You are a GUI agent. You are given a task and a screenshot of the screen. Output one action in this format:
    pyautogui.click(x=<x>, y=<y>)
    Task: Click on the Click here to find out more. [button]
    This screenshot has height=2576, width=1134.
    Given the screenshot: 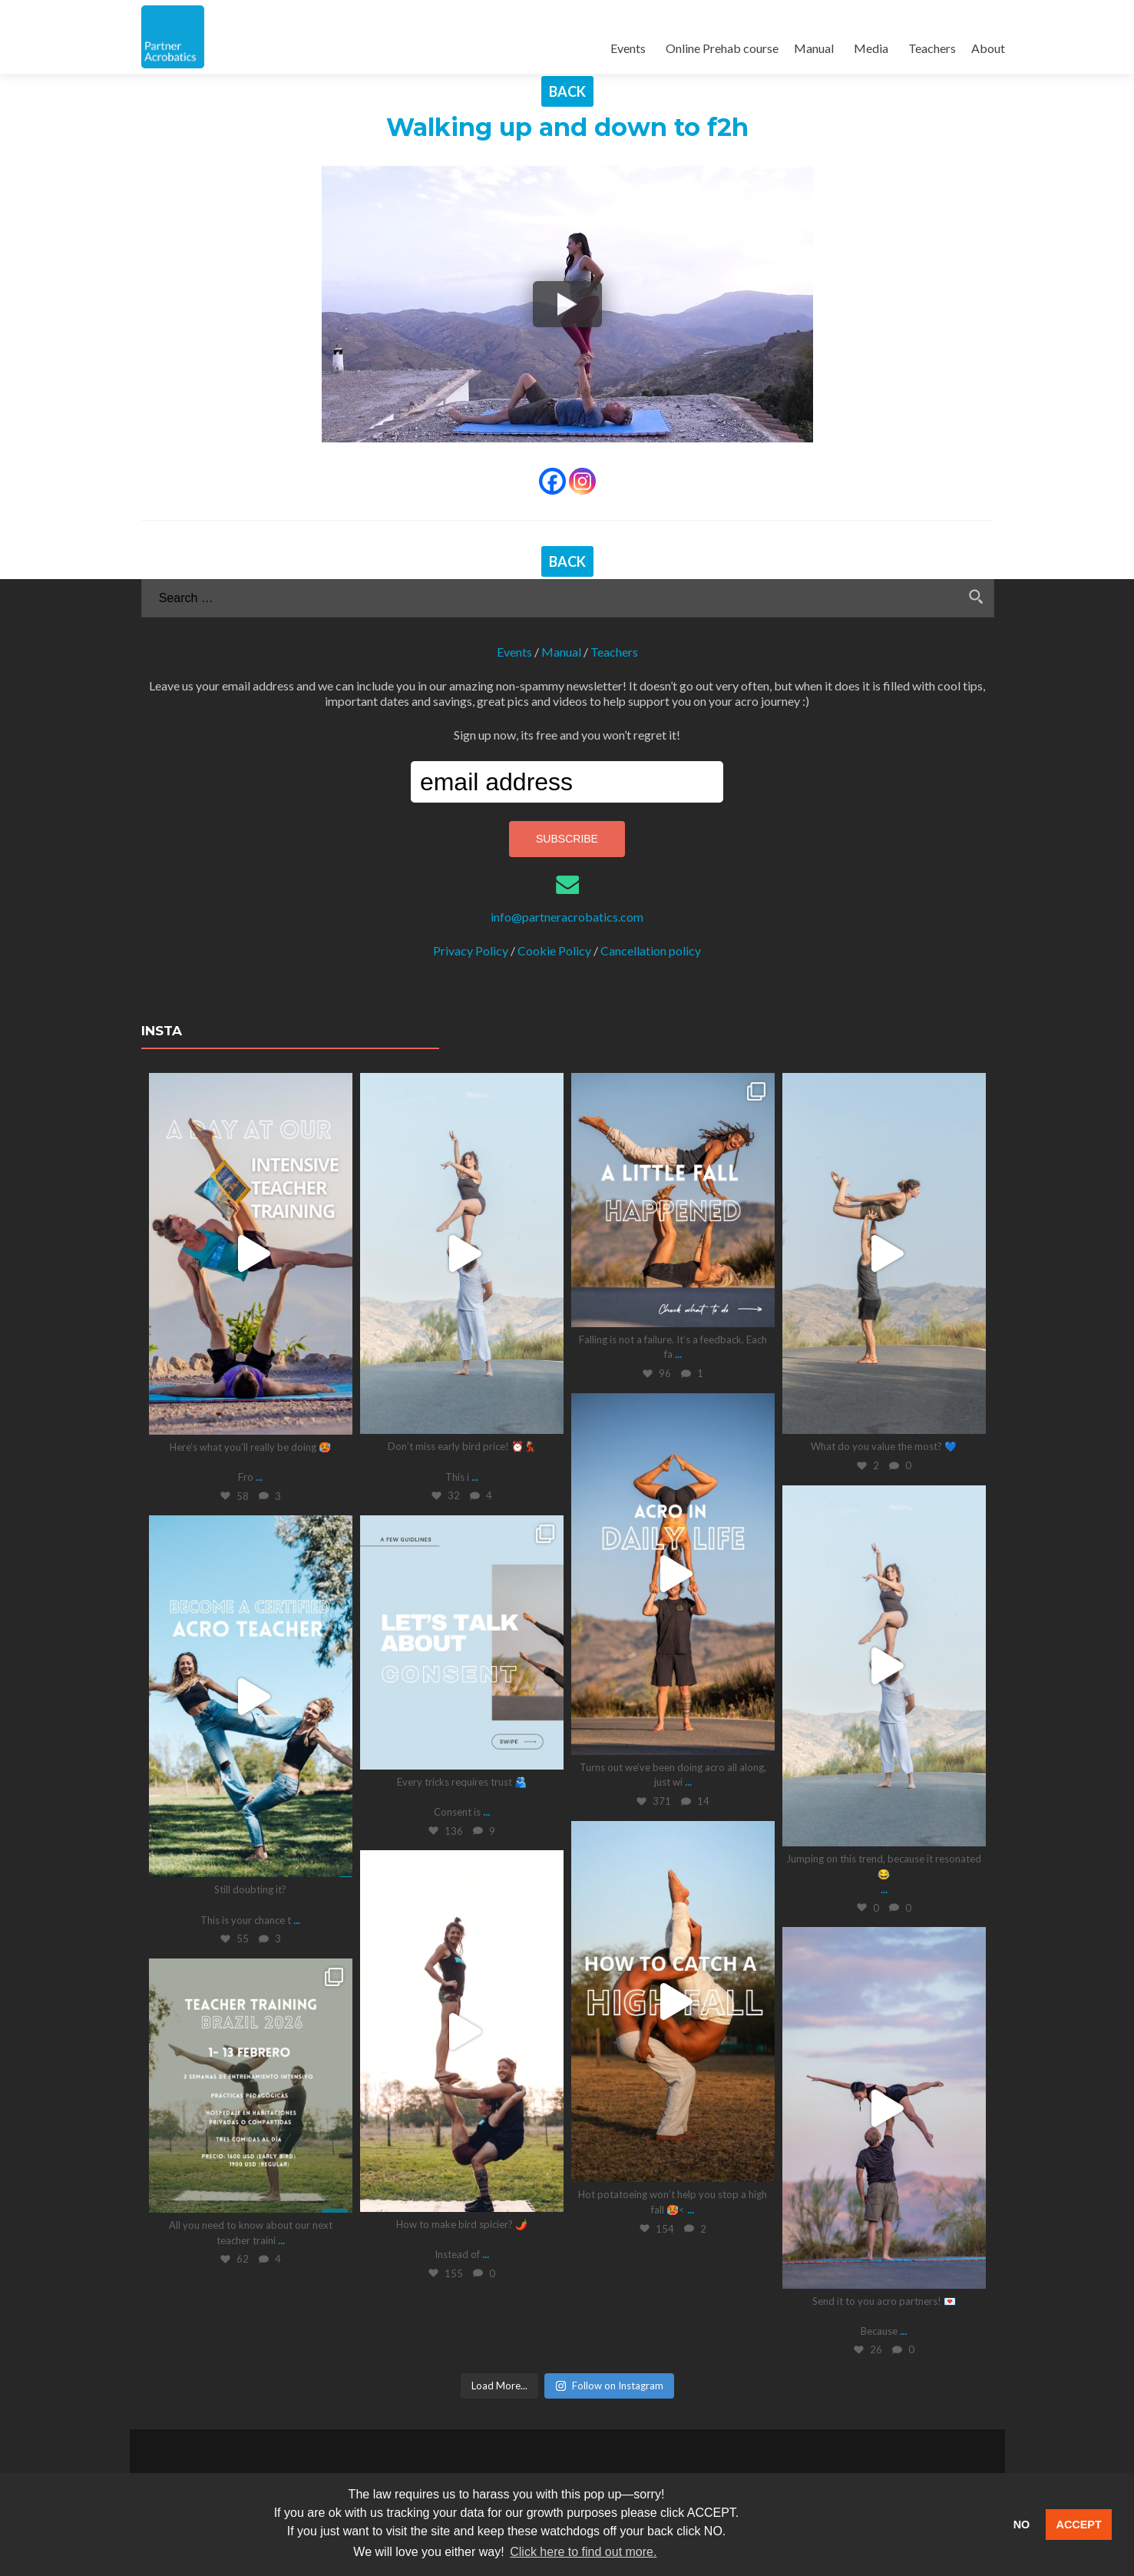 What is the action you would take?
    pyautogui.click(x=583, y=2551)
    